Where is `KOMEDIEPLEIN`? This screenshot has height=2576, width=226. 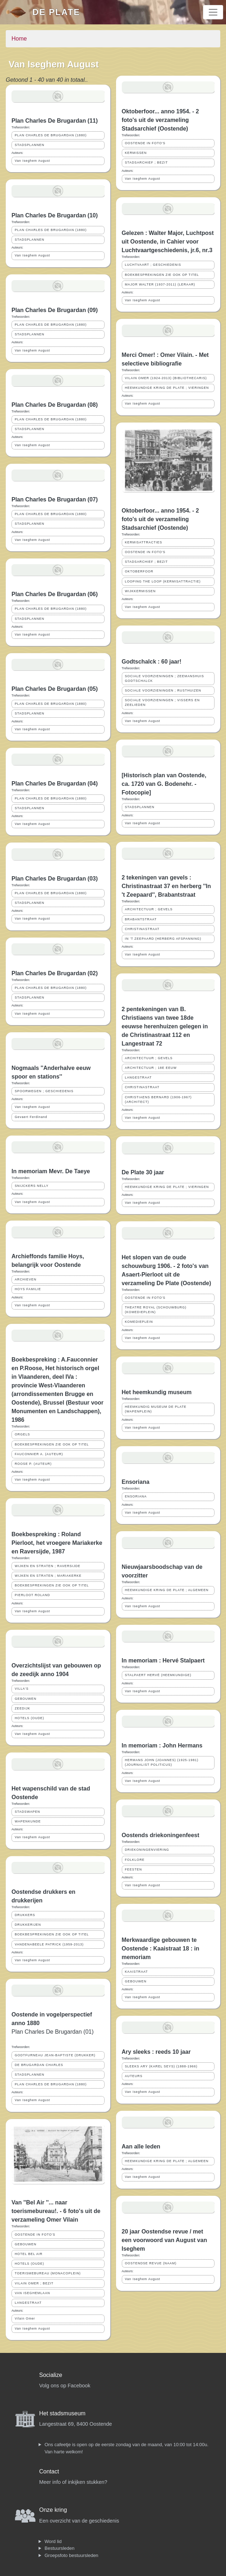
KOMEDIEPLEIN is located at coordinates (139, 1322).